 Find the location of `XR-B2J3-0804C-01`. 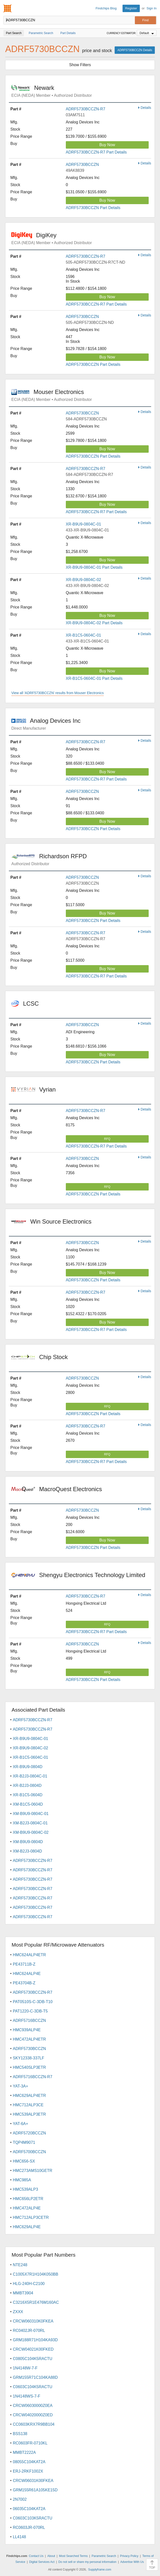

XR-B2J3-0804C-01 is located at coordinates (30, 1776).